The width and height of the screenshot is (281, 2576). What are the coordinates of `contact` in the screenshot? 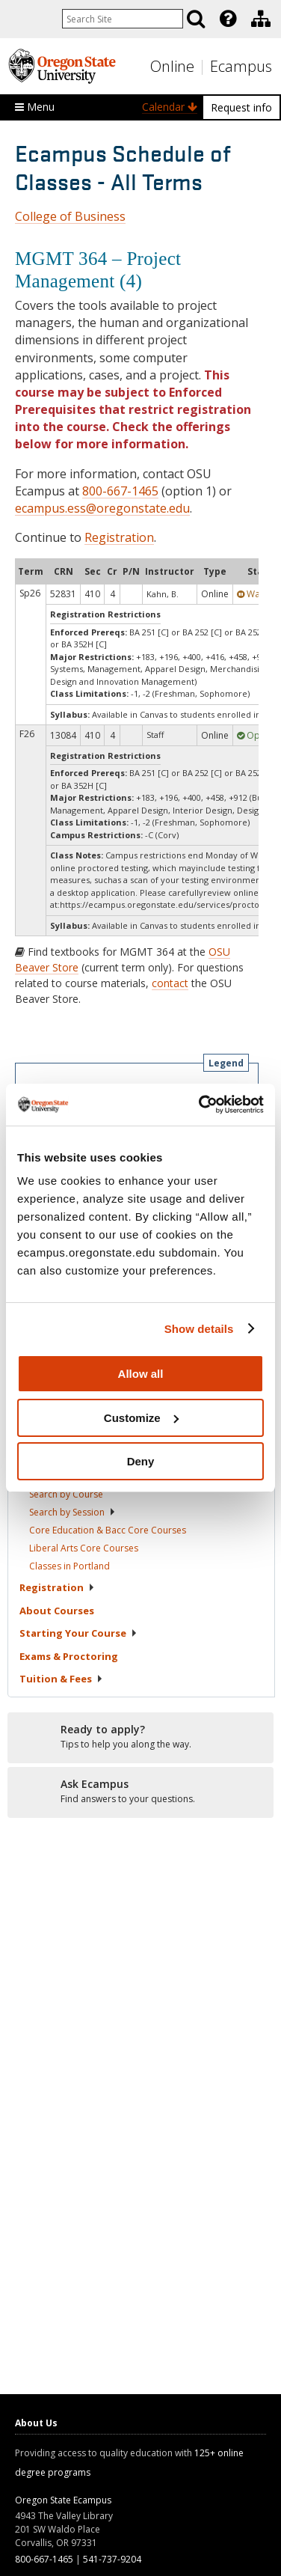 It's located at (170, 983).